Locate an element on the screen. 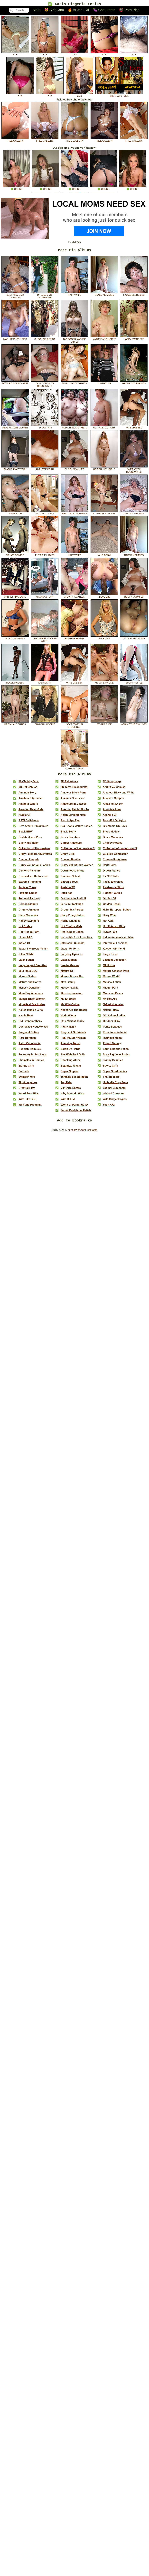 The image size is (149, 2576). Oversexed Housewives is located at coordinates (134, 471).